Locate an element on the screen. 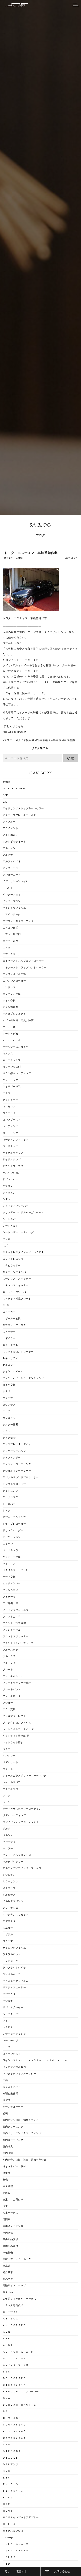 Image resolution: width=81 pixels, height=2576 pixels. スバル is located at coordinates (6, 1305).